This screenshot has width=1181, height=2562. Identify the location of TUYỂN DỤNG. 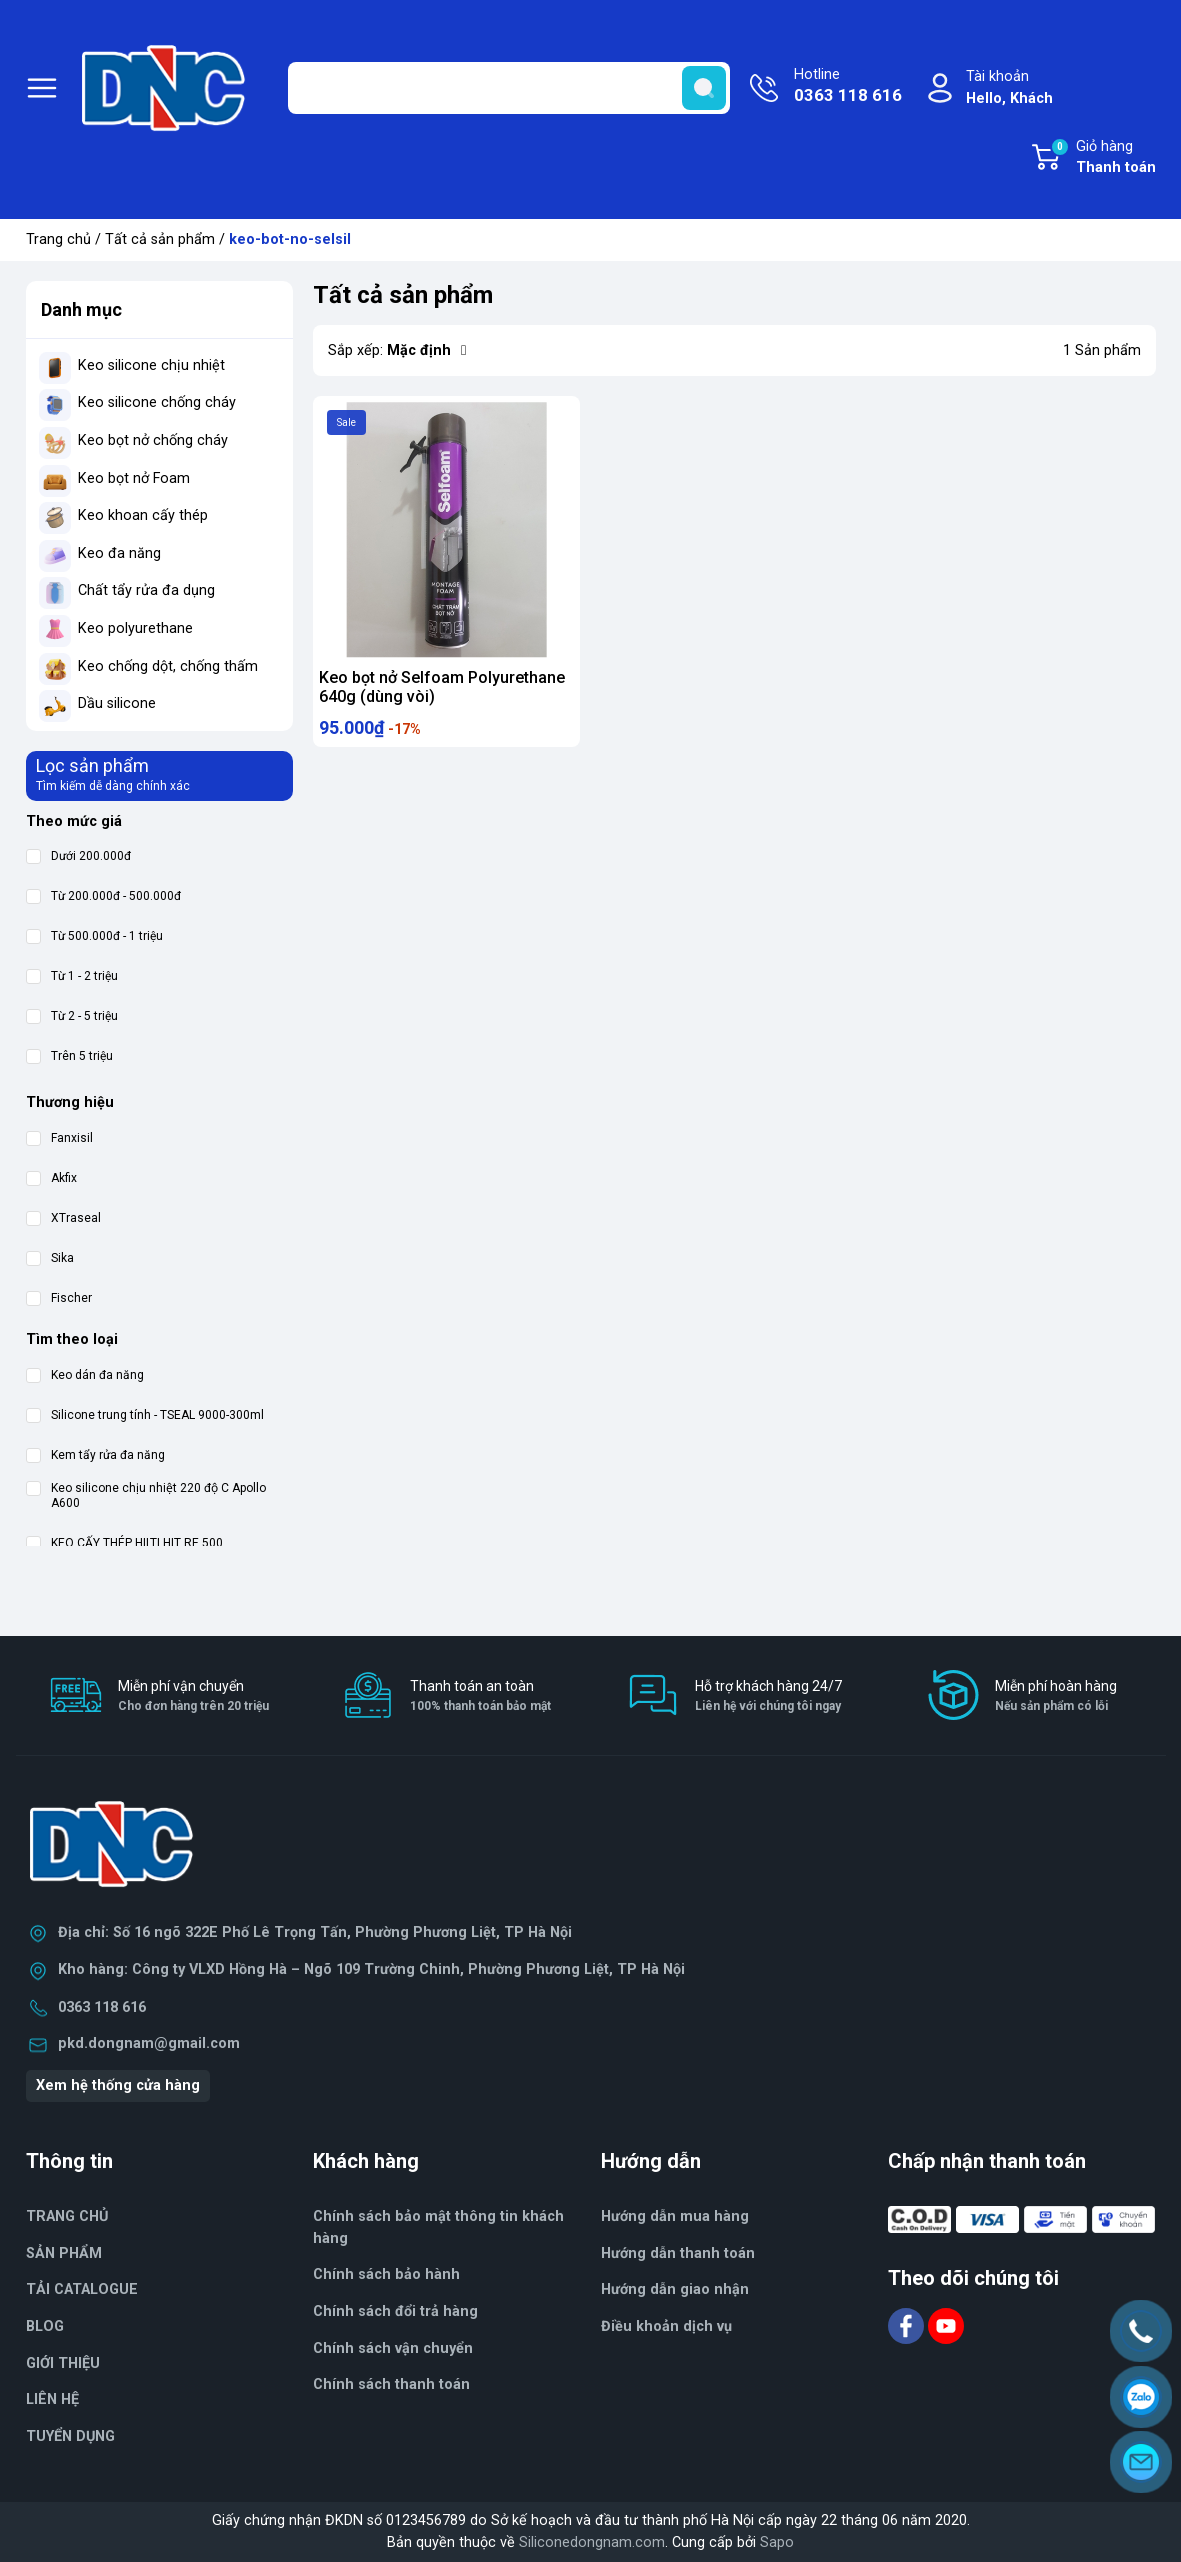
(70, 2436).